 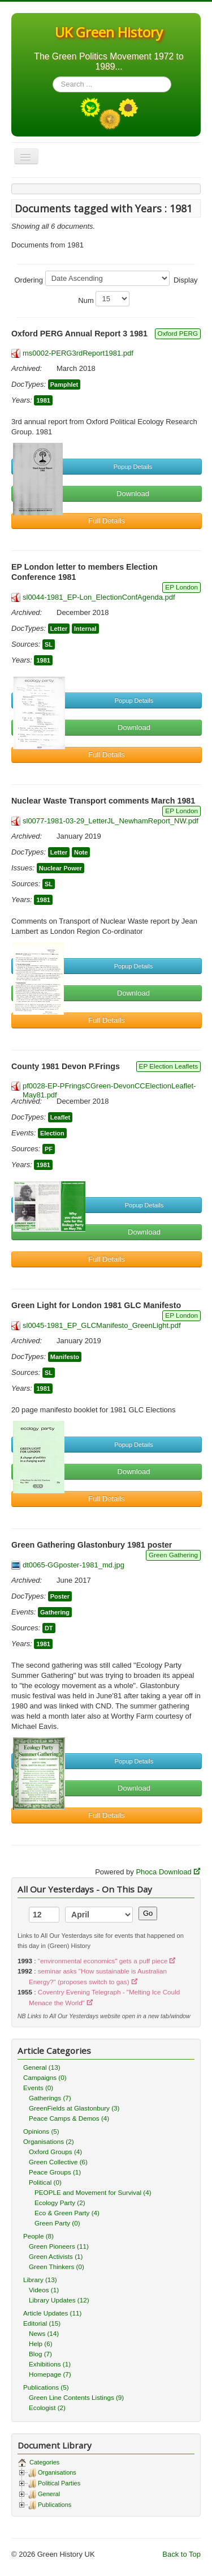 I want to click on Leaflet, so click(x=60, y=1117).